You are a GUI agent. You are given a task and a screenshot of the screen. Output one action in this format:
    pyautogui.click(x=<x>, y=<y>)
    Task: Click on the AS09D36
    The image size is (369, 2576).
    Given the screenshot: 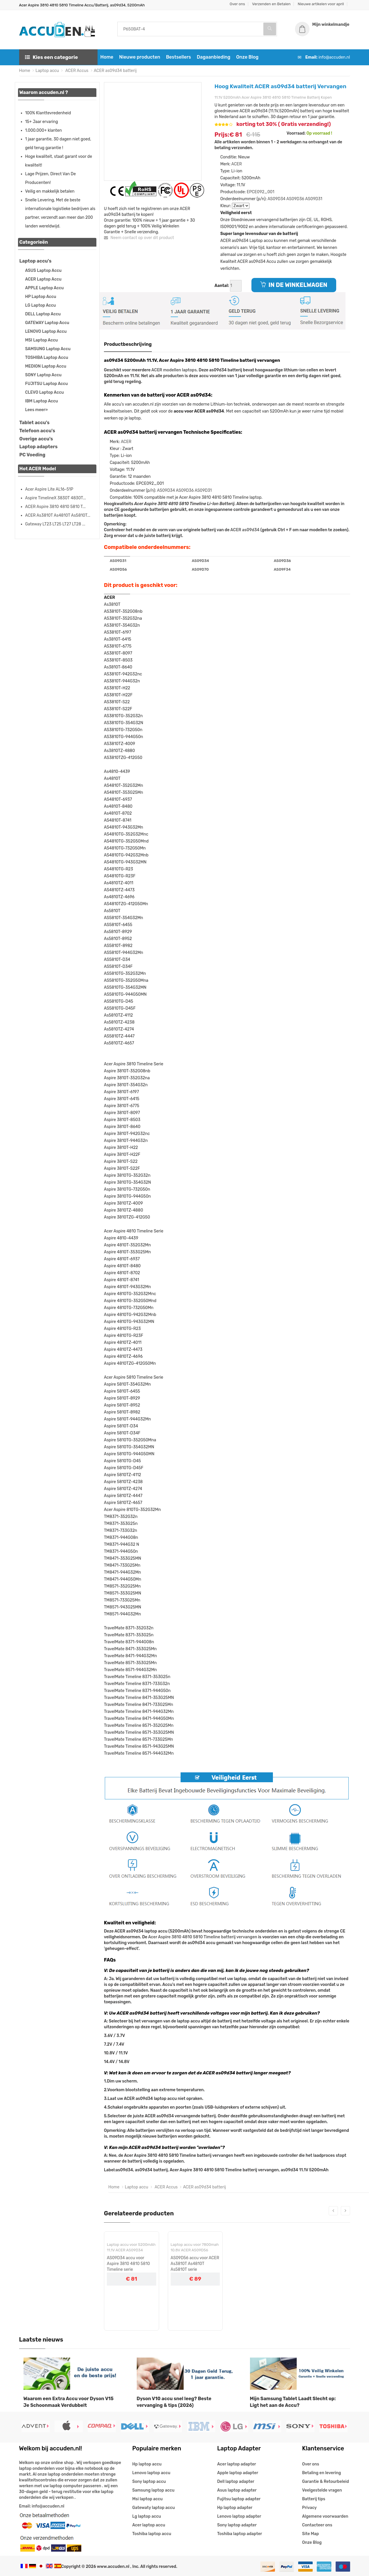 What is the action you would take?
    pyautogui.click(x=295, y=198)
    